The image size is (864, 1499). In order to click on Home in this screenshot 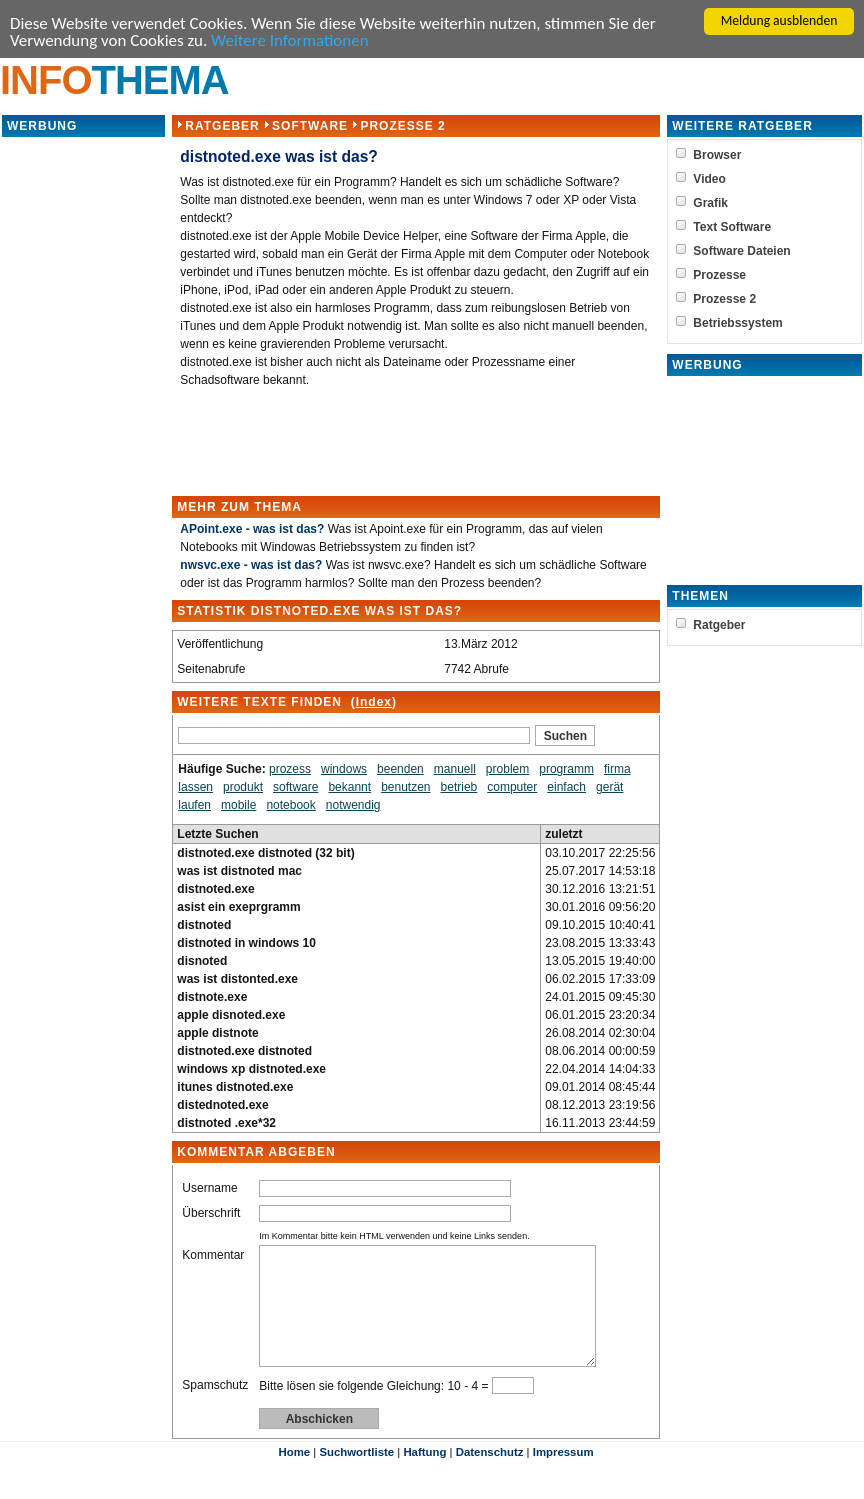, I will do `click(294, 1477)`.